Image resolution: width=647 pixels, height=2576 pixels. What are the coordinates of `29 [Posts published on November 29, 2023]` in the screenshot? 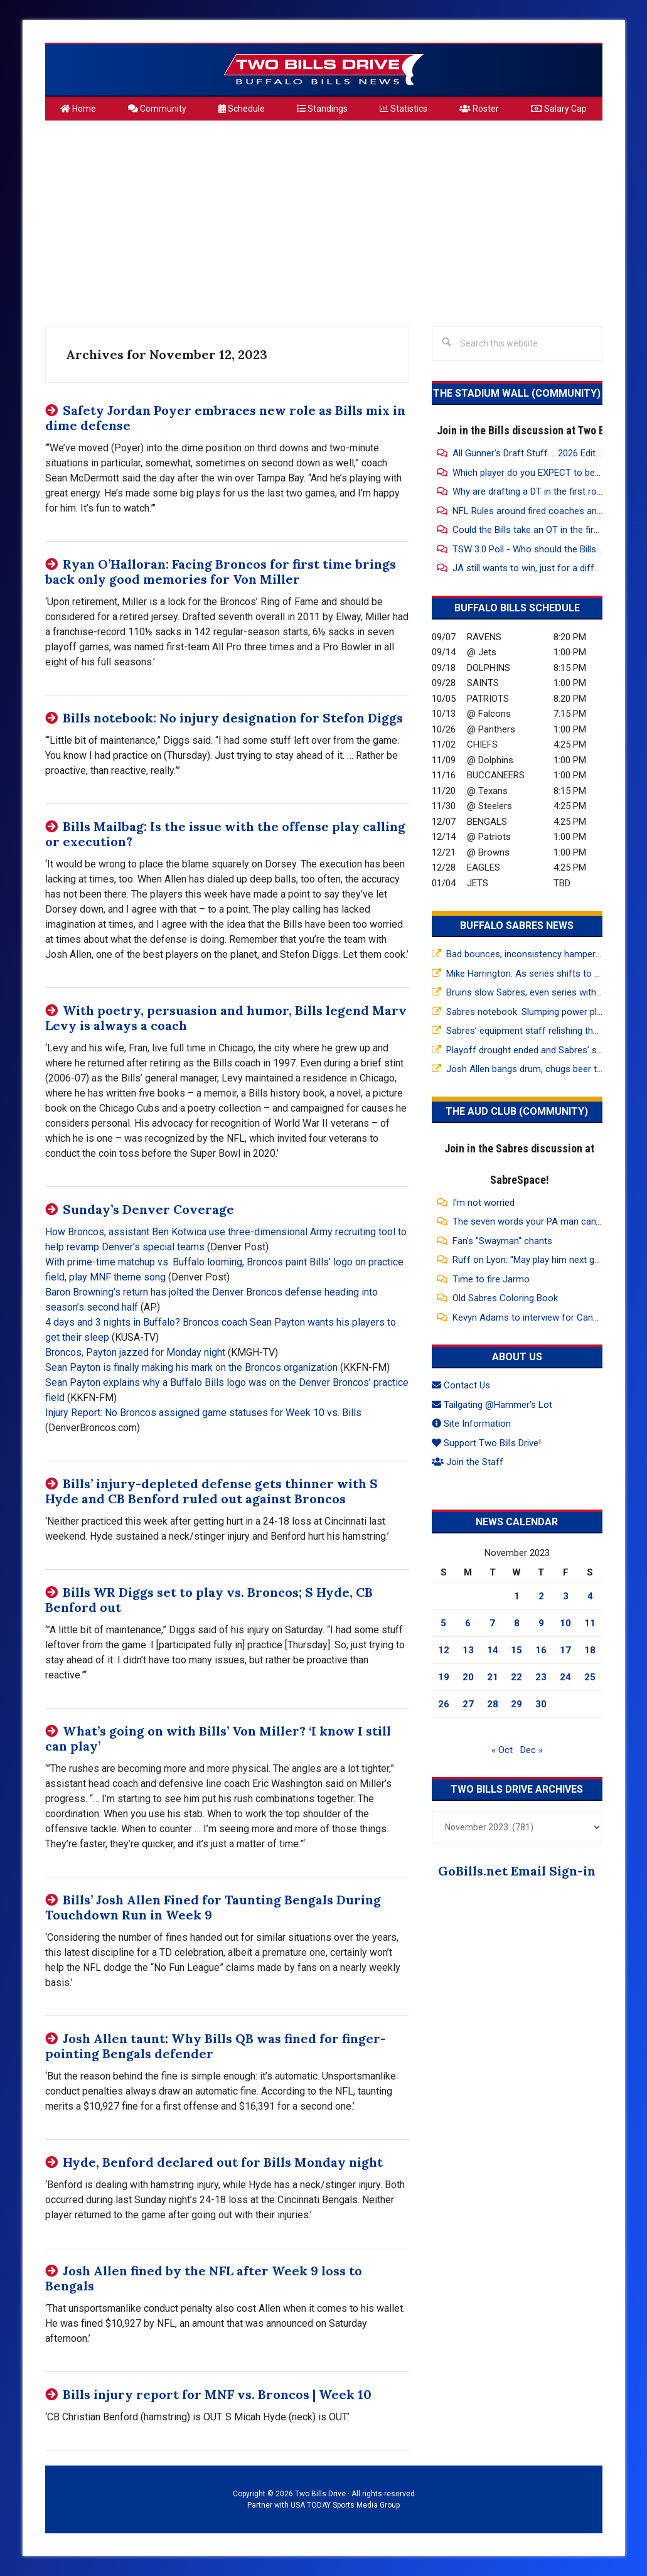 It's located at (516, 1704).